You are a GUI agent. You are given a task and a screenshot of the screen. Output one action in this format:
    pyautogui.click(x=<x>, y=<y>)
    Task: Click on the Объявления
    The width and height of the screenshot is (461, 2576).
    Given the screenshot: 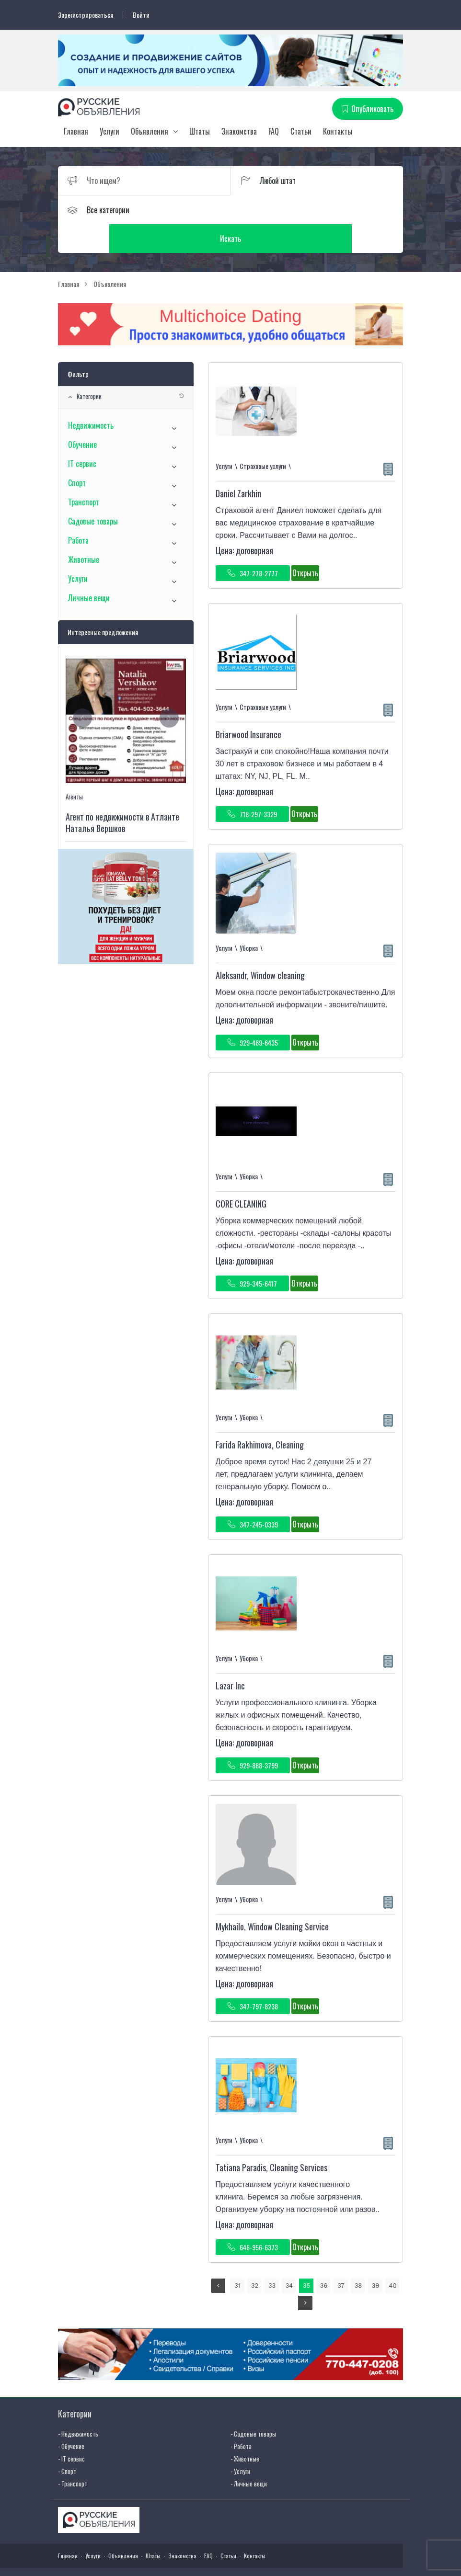 What is the action you would take?
    pyautogui.click(x=149, y=132)
    